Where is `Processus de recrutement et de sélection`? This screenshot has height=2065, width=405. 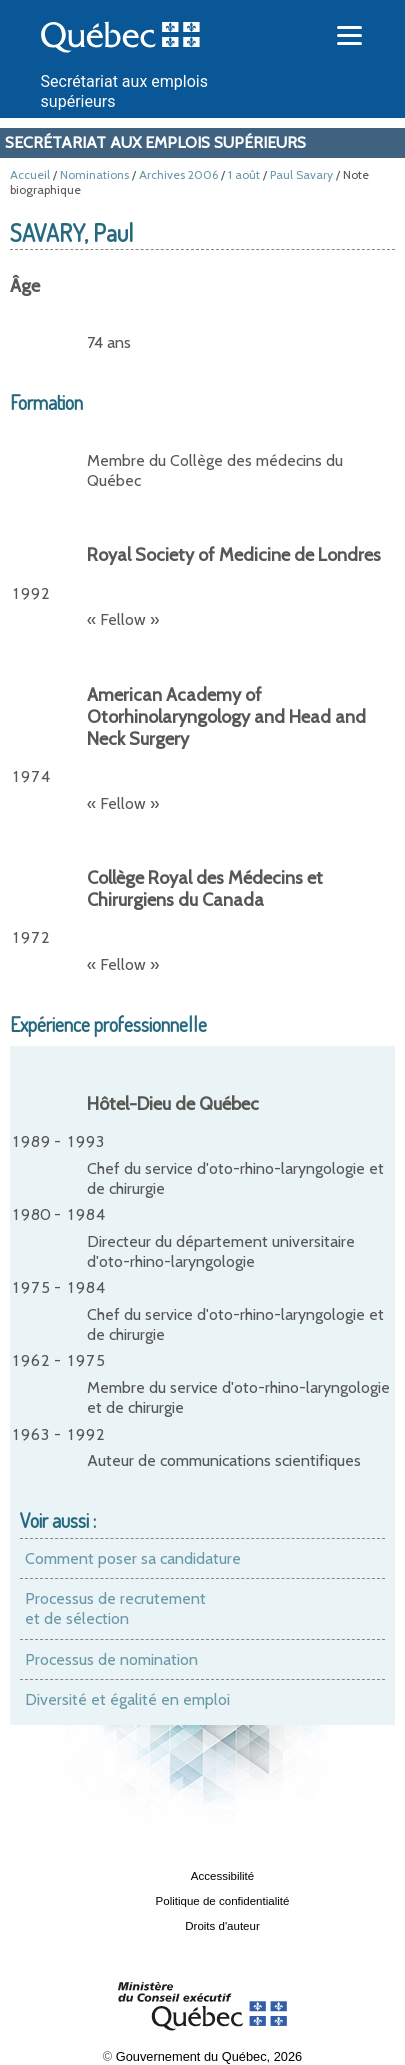
Processus de recrutement et de sélection is located at coordinates (115, 1608).